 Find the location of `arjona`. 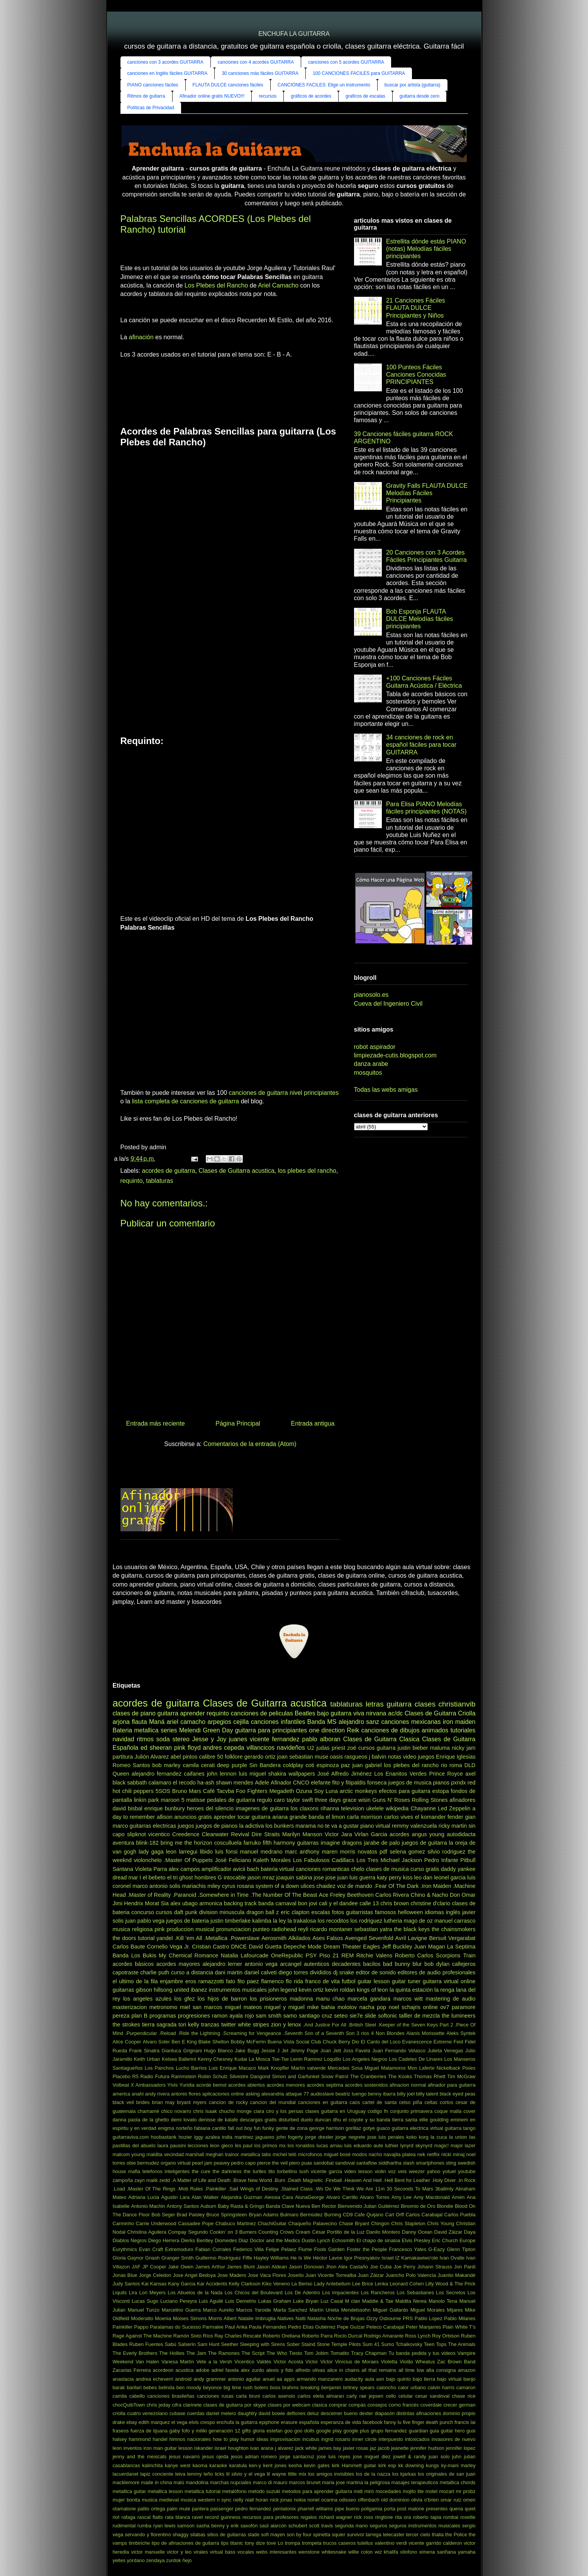

arjona is located at coordinates (121, 1721).